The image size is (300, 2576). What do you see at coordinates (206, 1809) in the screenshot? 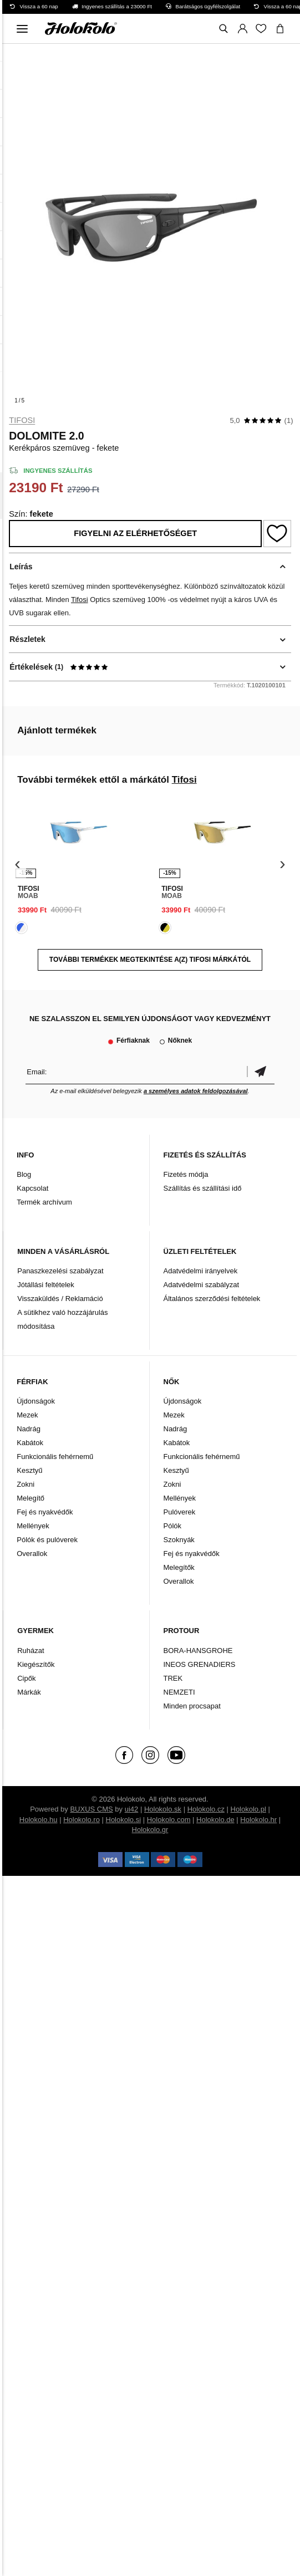
I see `Holokolo.cz` at bounding box center [206, 1809].